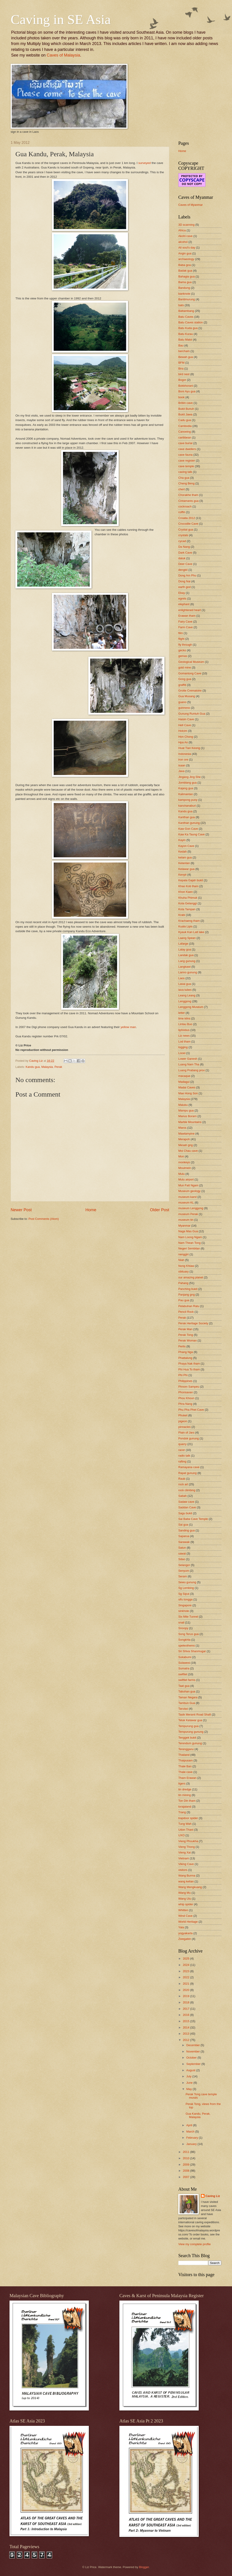 The width and height of the screenshot is (232, 2576). Describe the element at coordinates (21, 1210) in the screenshot. I see `Newer Post` at that location.